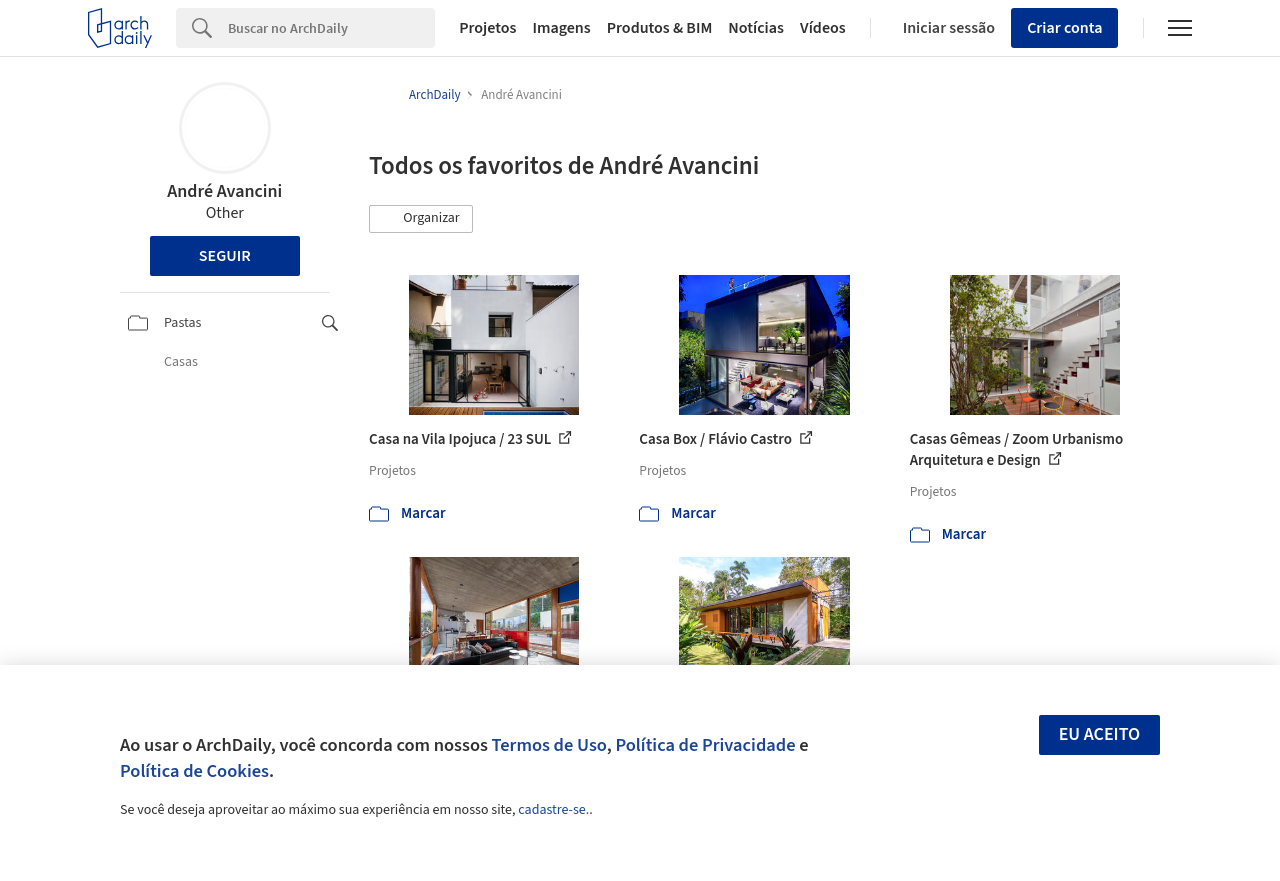  What do you see at coordinates (487, 28) in the screenshot?
I see `Projetos` at bounding box center [487, 28].